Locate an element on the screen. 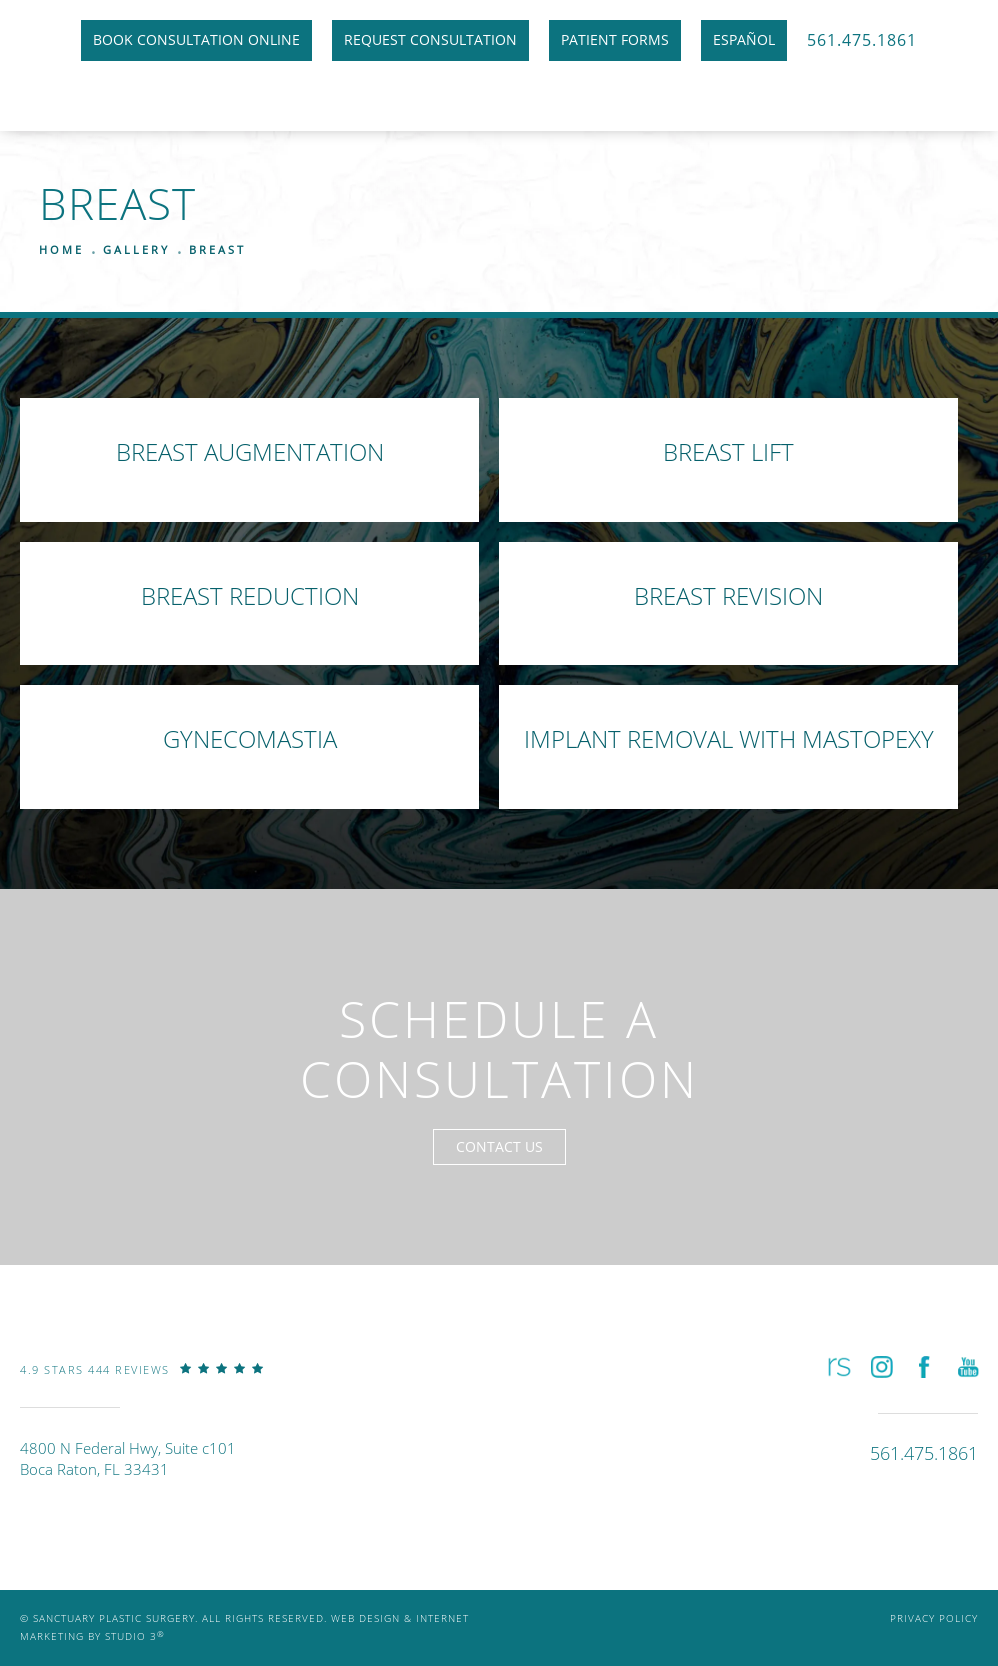  Breast Augmentation is located at coordinates (250, 451).